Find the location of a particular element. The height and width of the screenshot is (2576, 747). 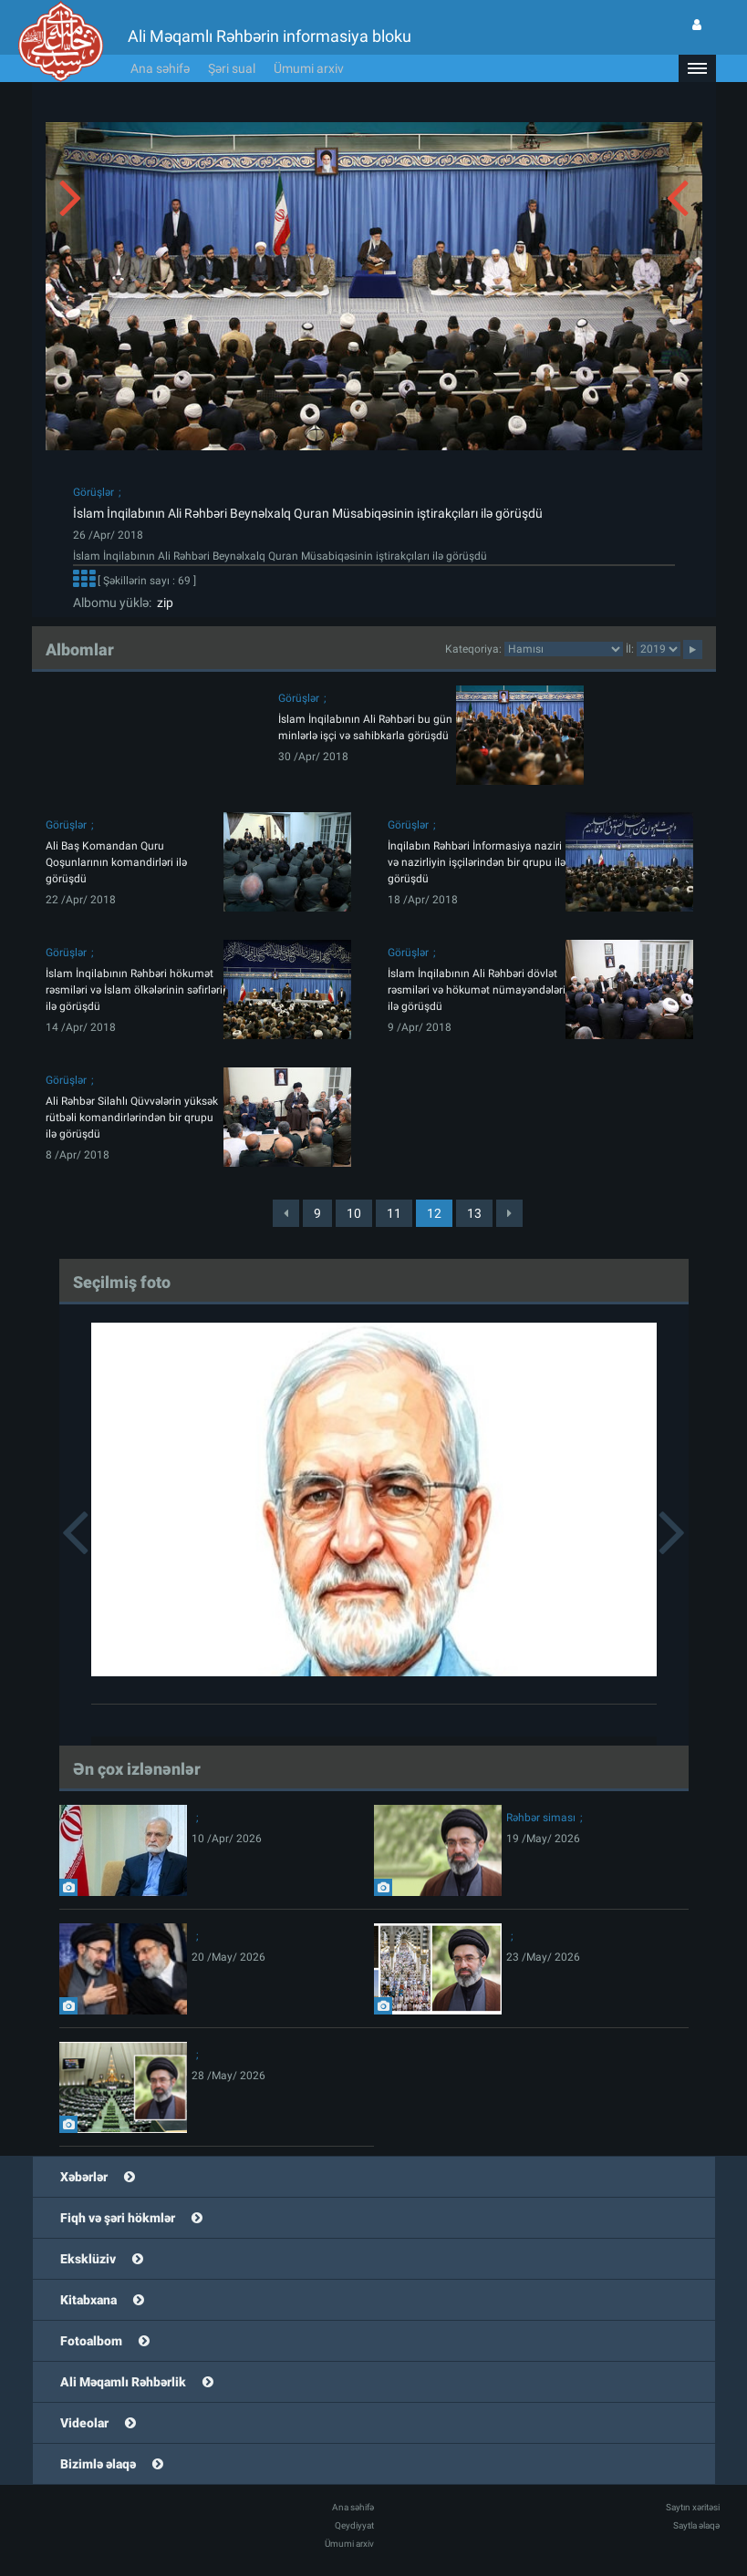

Videolar is located at coordinates (84, 2423).